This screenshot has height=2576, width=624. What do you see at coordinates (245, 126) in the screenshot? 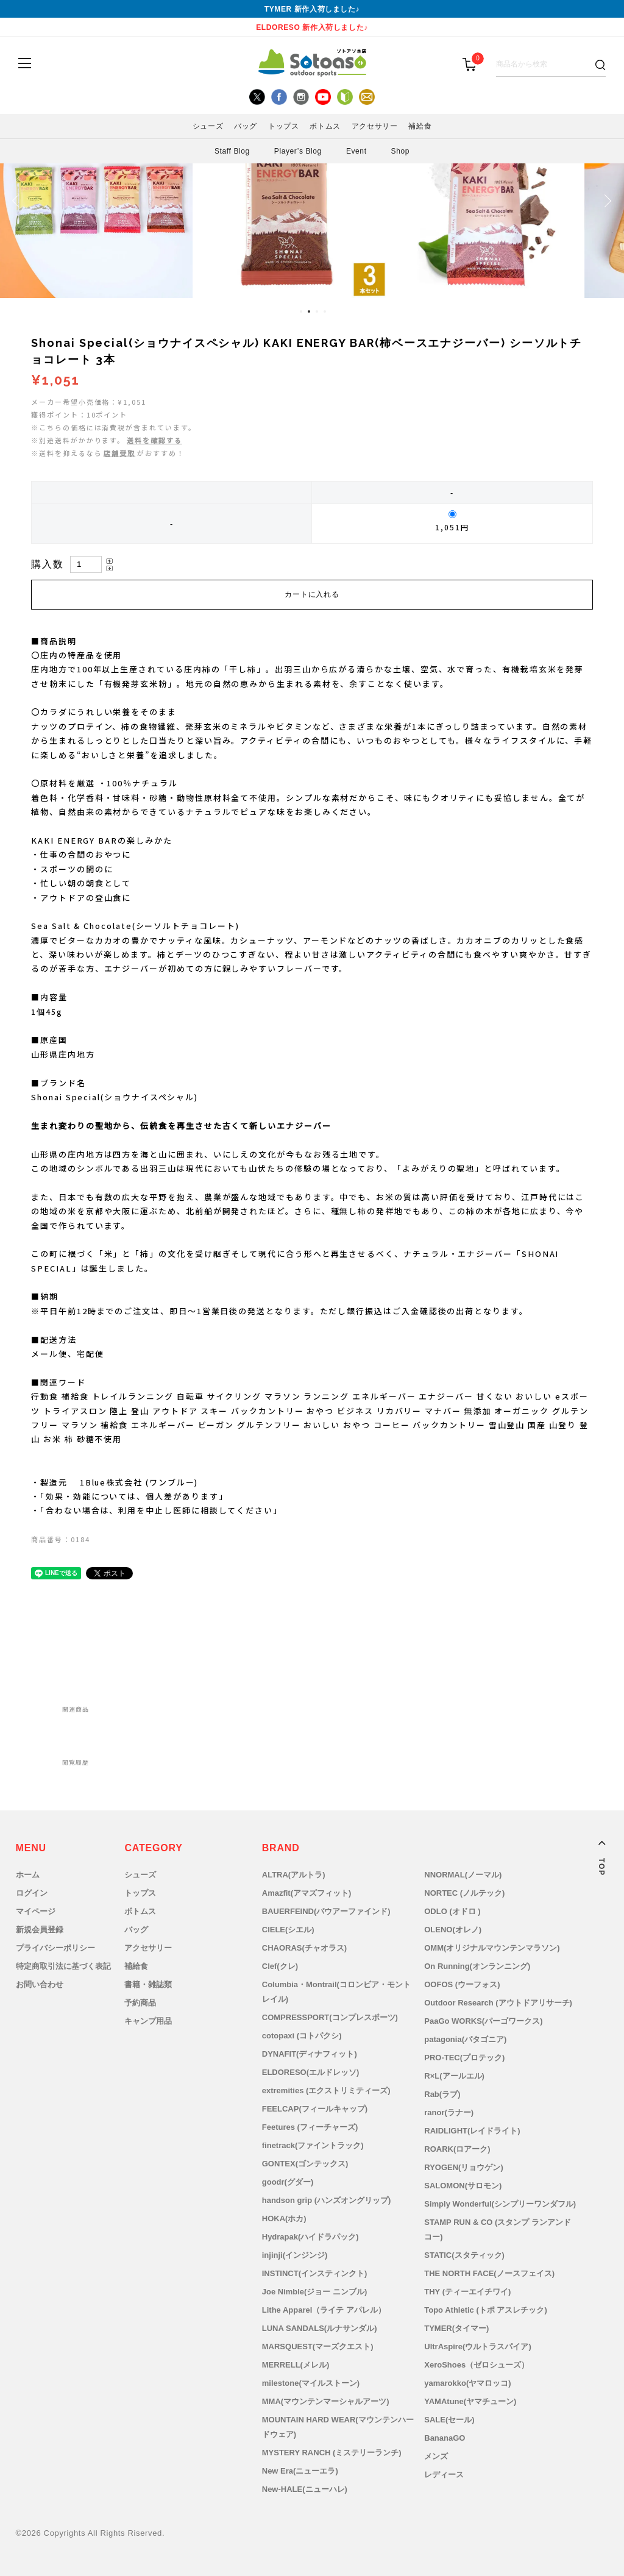
I see `バッグ` at bounding box center [245, 126].